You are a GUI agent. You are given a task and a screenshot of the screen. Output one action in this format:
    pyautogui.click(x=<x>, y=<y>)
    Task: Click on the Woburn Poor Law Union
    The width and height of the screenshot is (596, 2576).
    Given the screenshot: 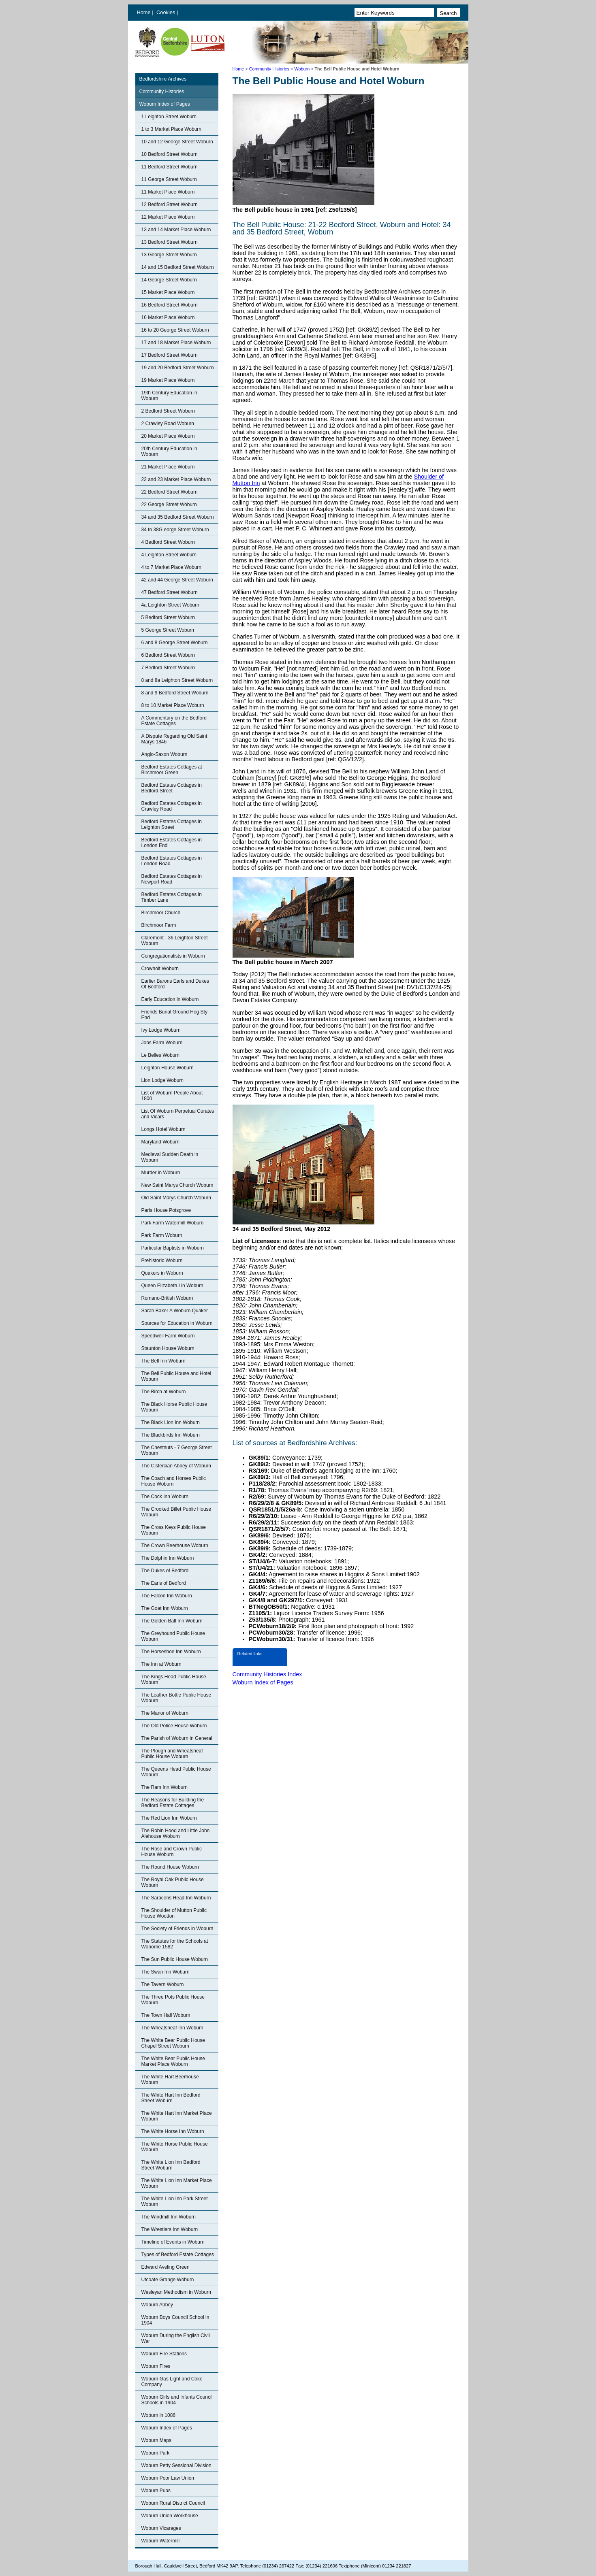 What is the action you would take?
    pyautogui.click(x=167, y=2478)
    